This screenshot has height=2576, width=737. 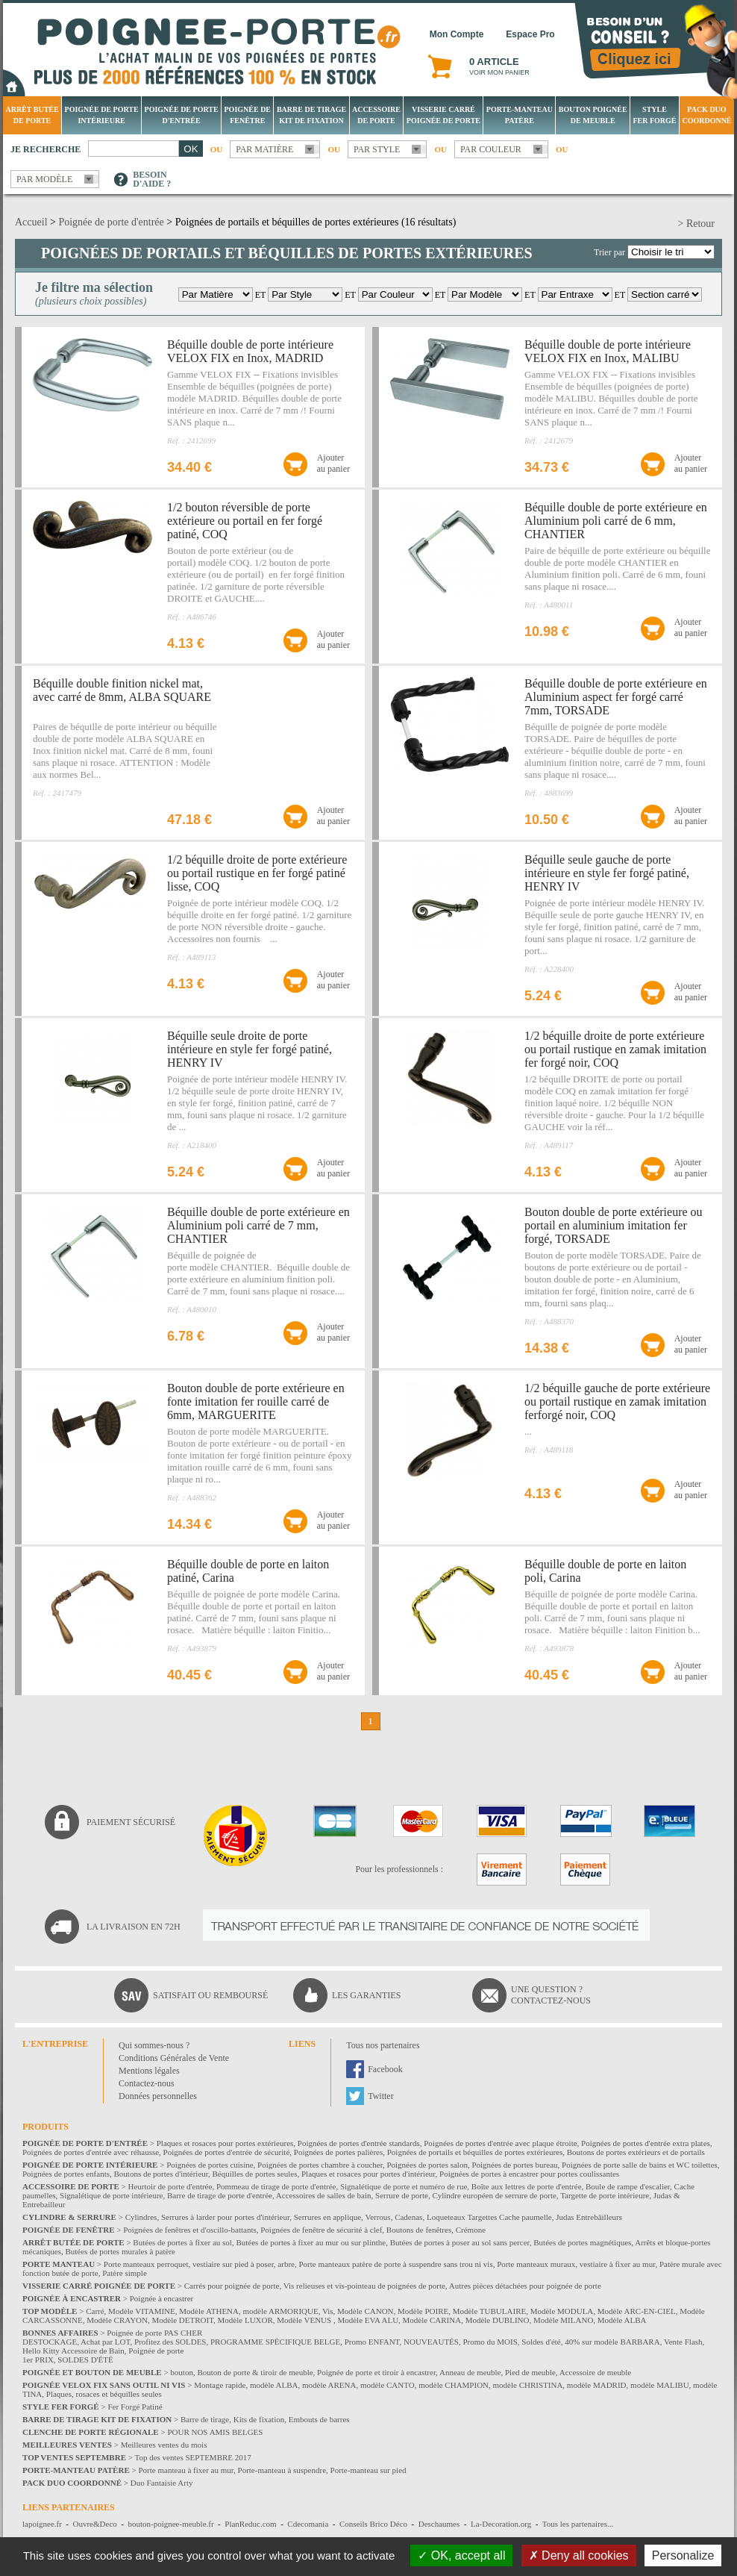 I want to click on Verrous, so click(x=377, y=2216).